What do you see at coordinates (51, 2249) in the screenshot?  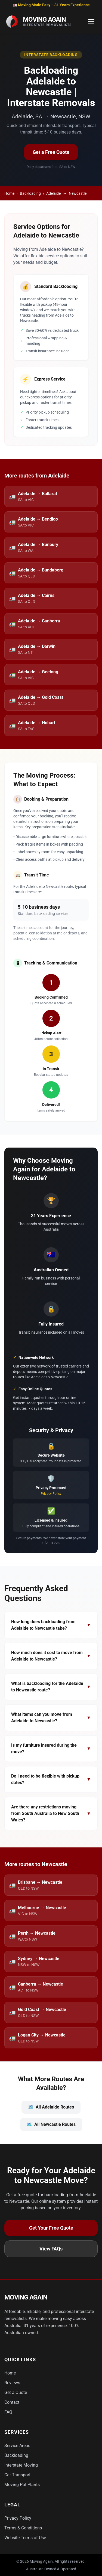 I see `View FAQs` at bounding box center [51, 2249].